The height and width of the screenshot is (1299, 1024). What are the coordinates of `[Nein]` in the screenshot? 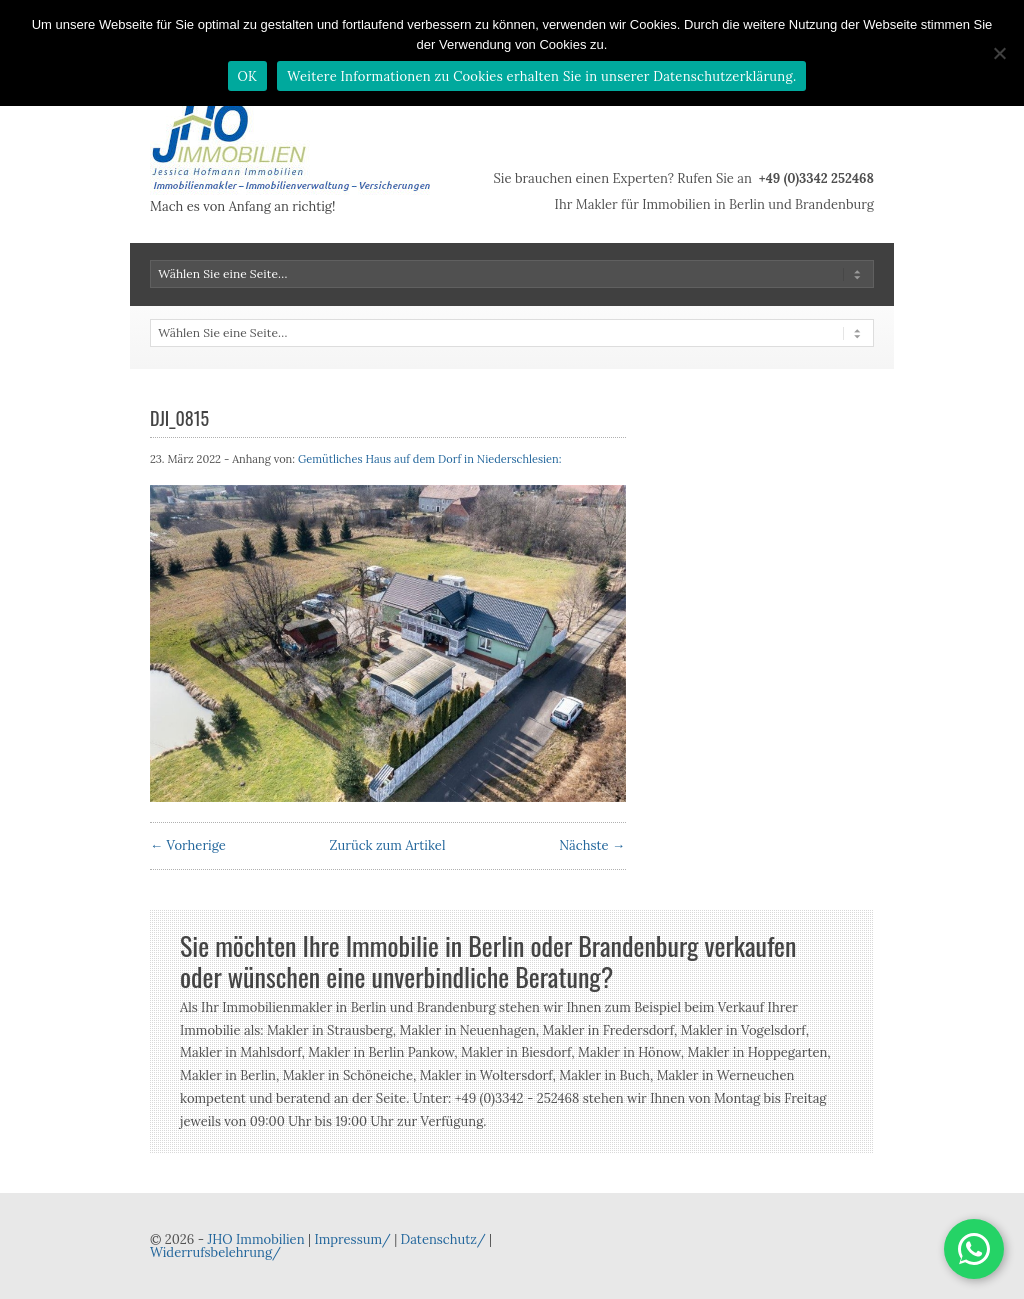 It's located at (999, 53).